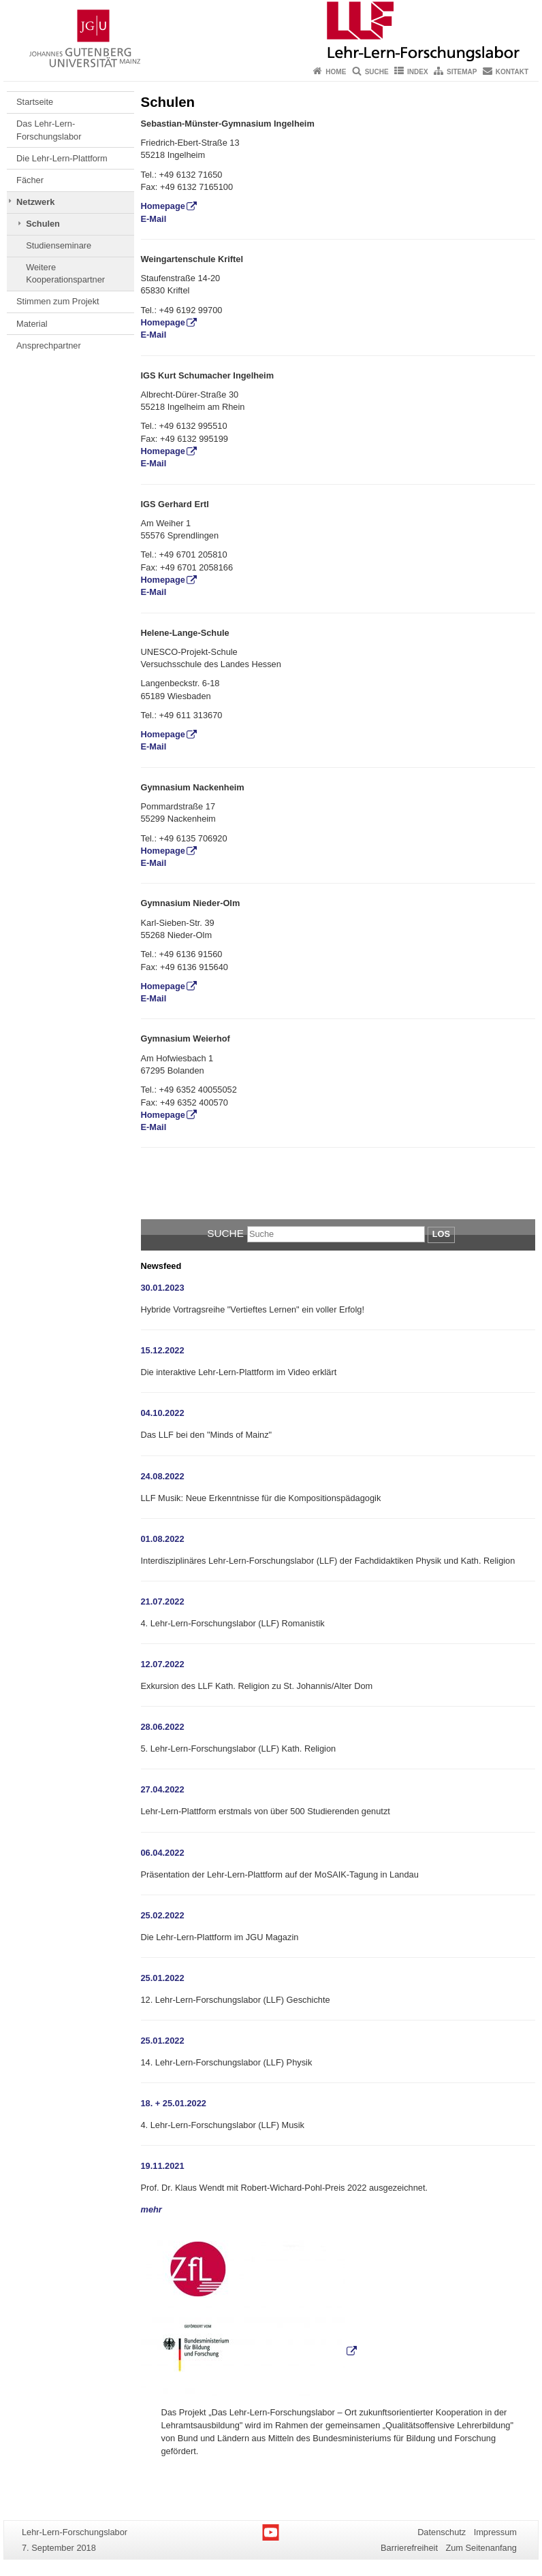  What do you see at coordinates (30, 180) in the screenshot?
I see `Fächer` at bounding box center [30, 180].